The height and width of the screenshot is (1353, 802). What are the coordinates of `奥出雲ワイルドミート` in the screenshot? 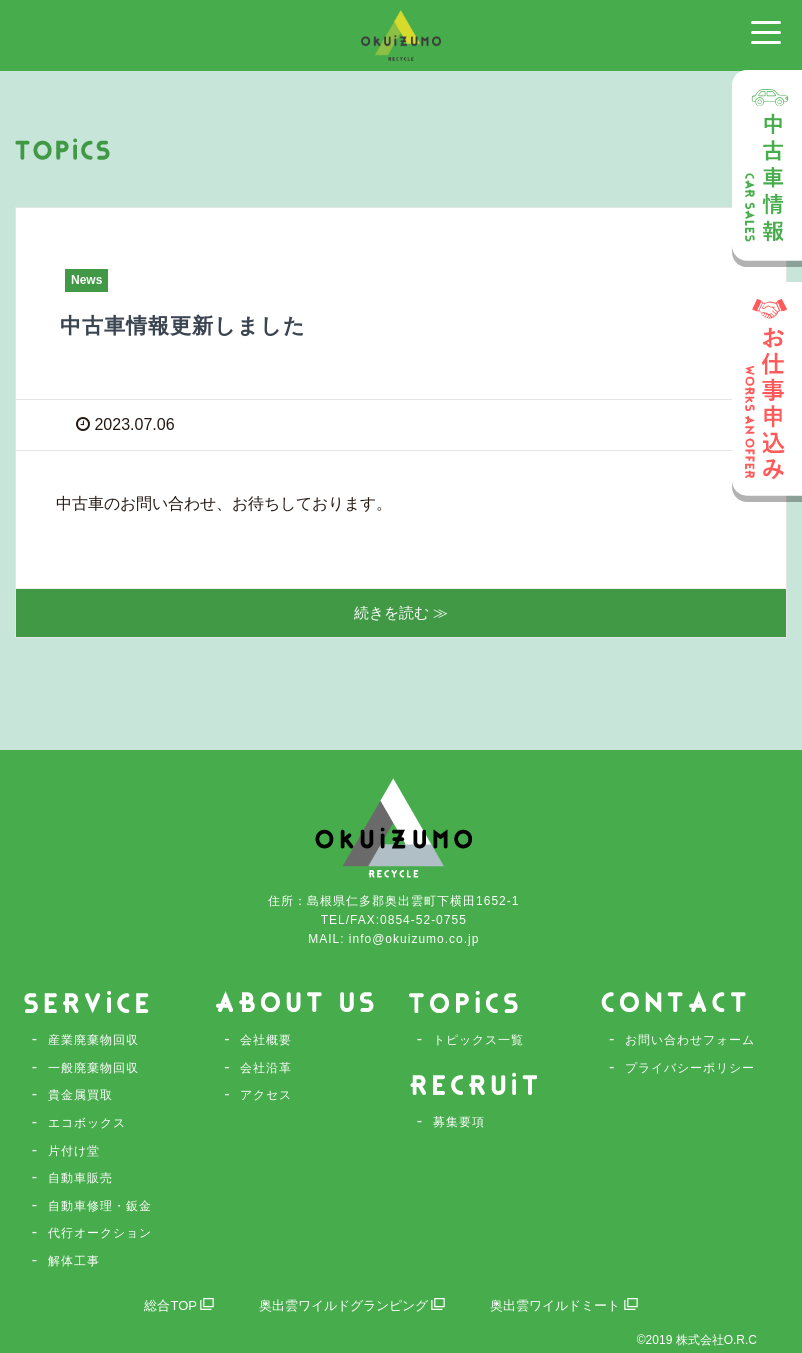 It's located at (573, 1305).